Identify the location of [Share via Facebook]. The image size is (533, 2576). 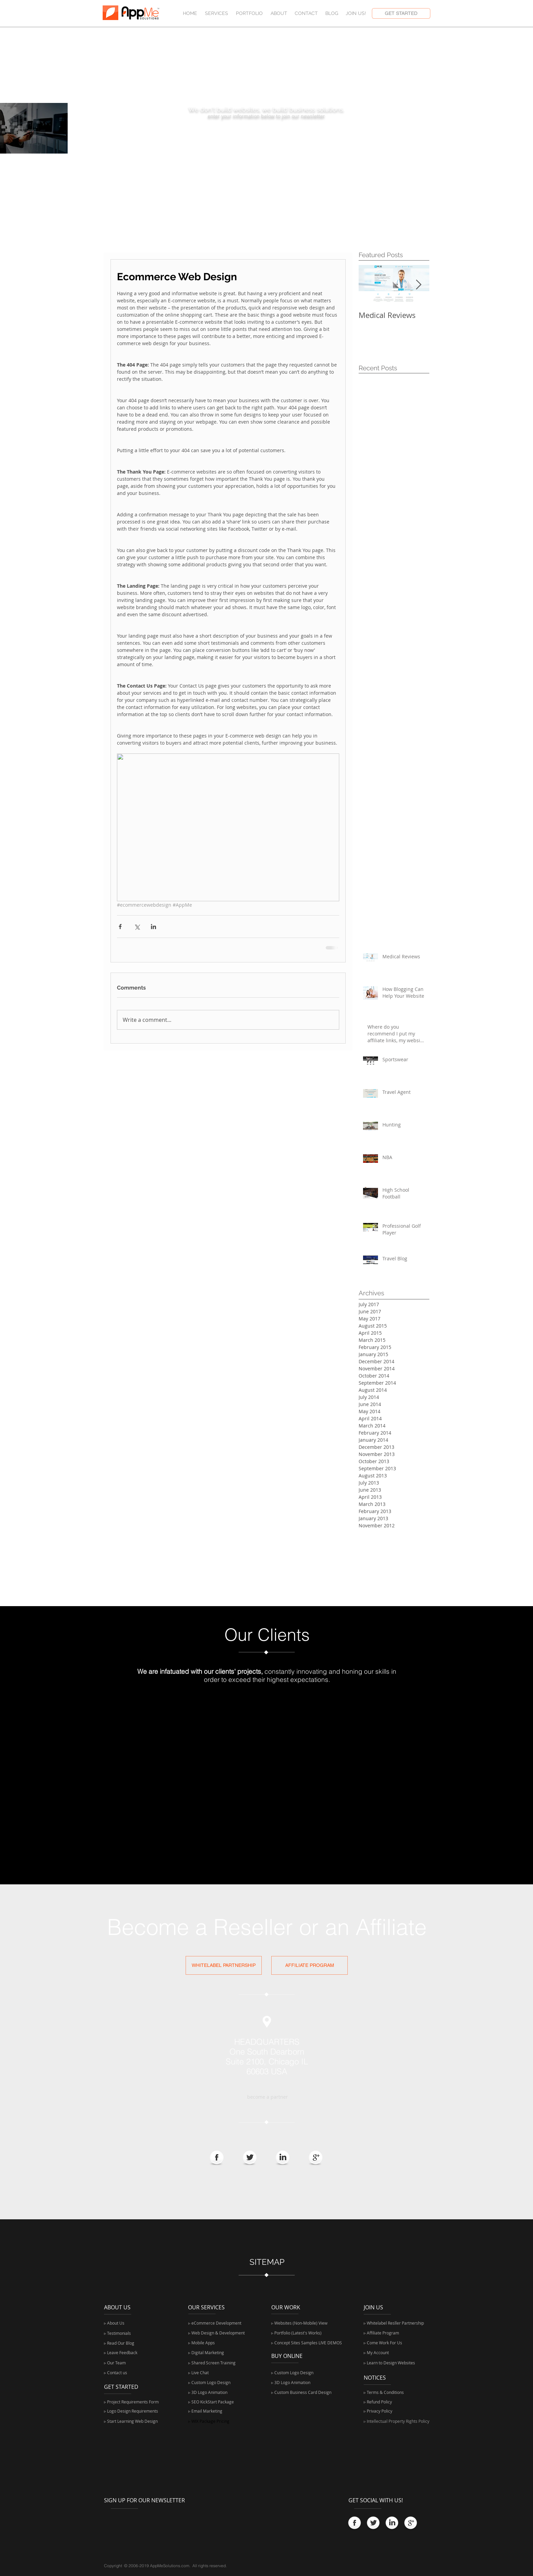
(120, 926).